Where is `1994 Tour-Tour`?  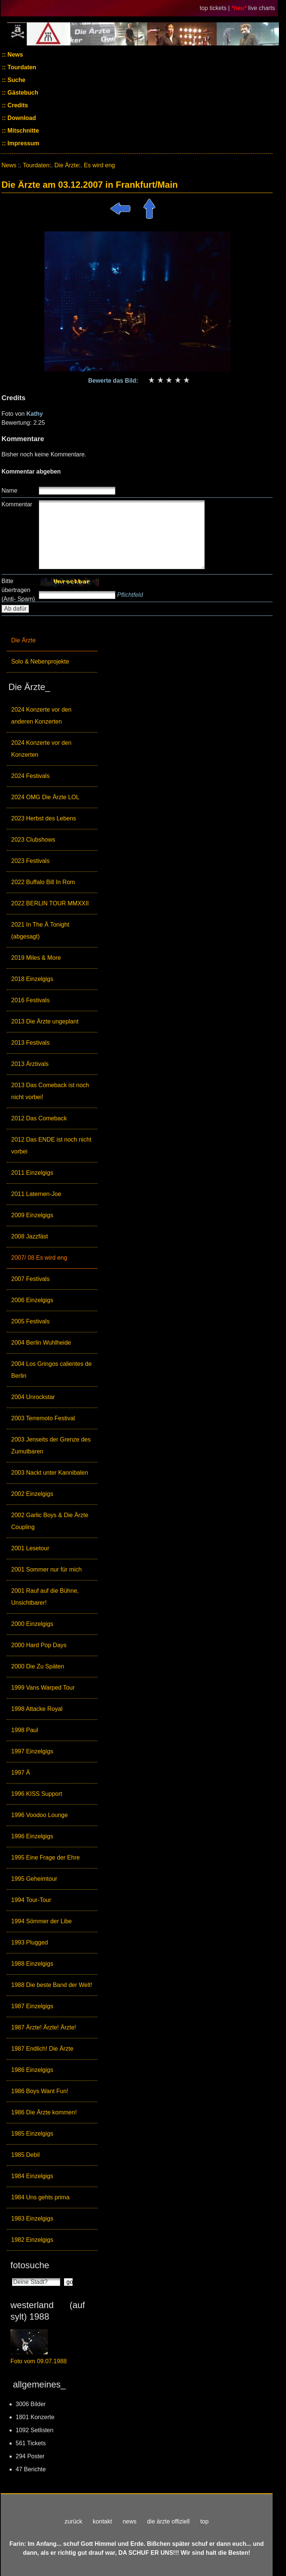
1994 Tour-Tour is located at coordinates (31, 1900).